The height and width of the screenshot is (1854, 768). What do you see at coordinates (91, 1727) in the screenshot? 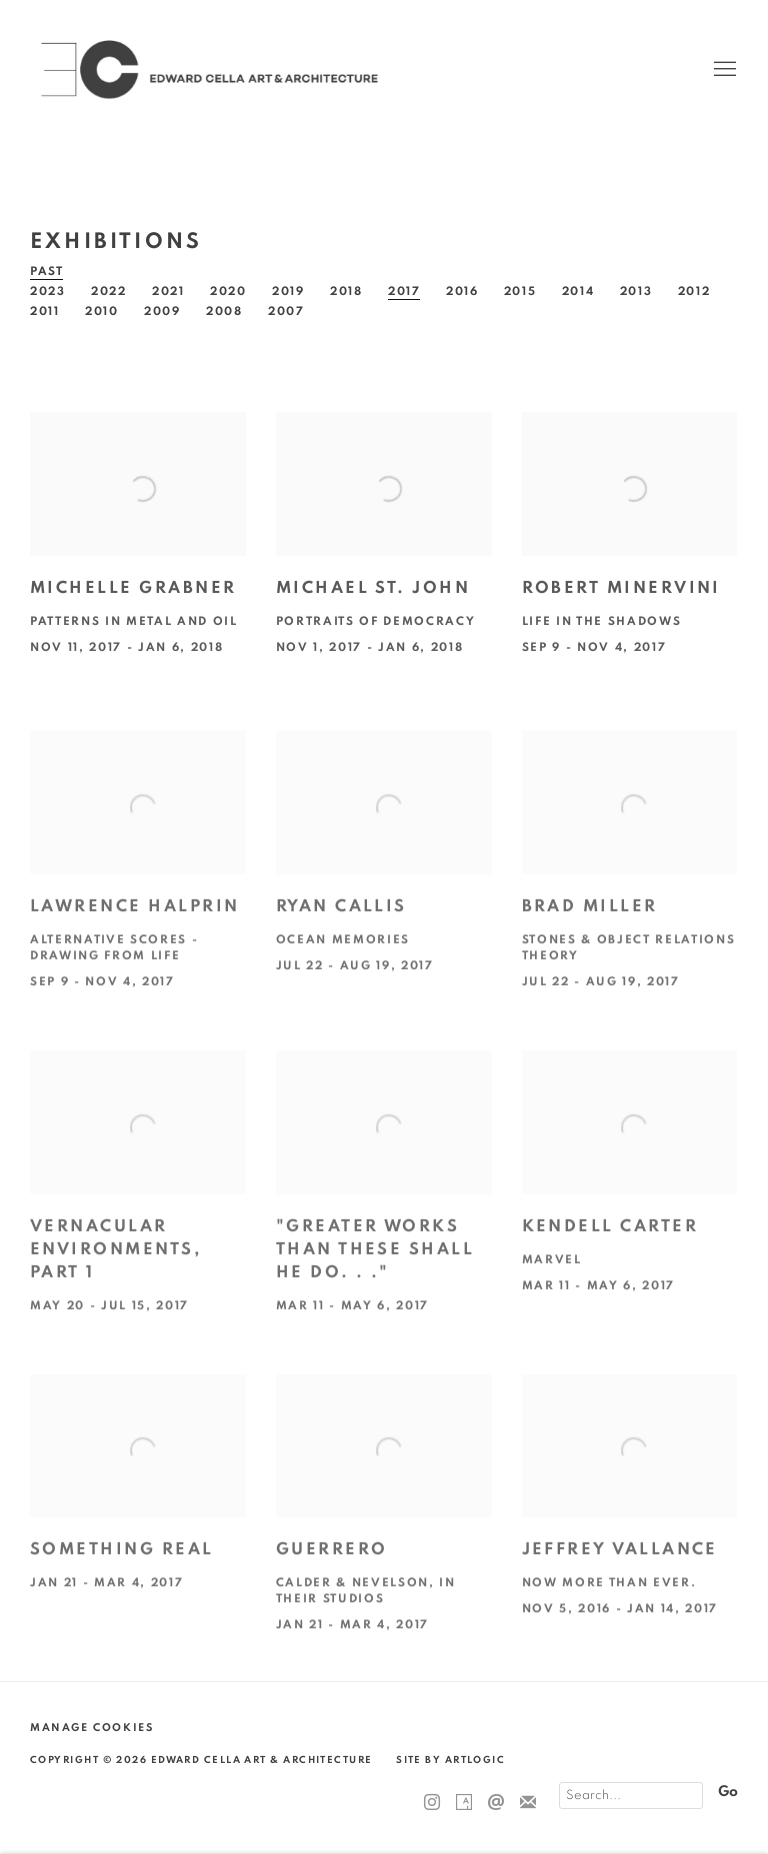
I see `Manage cookies [button]` at bounding box center [91, 1727].